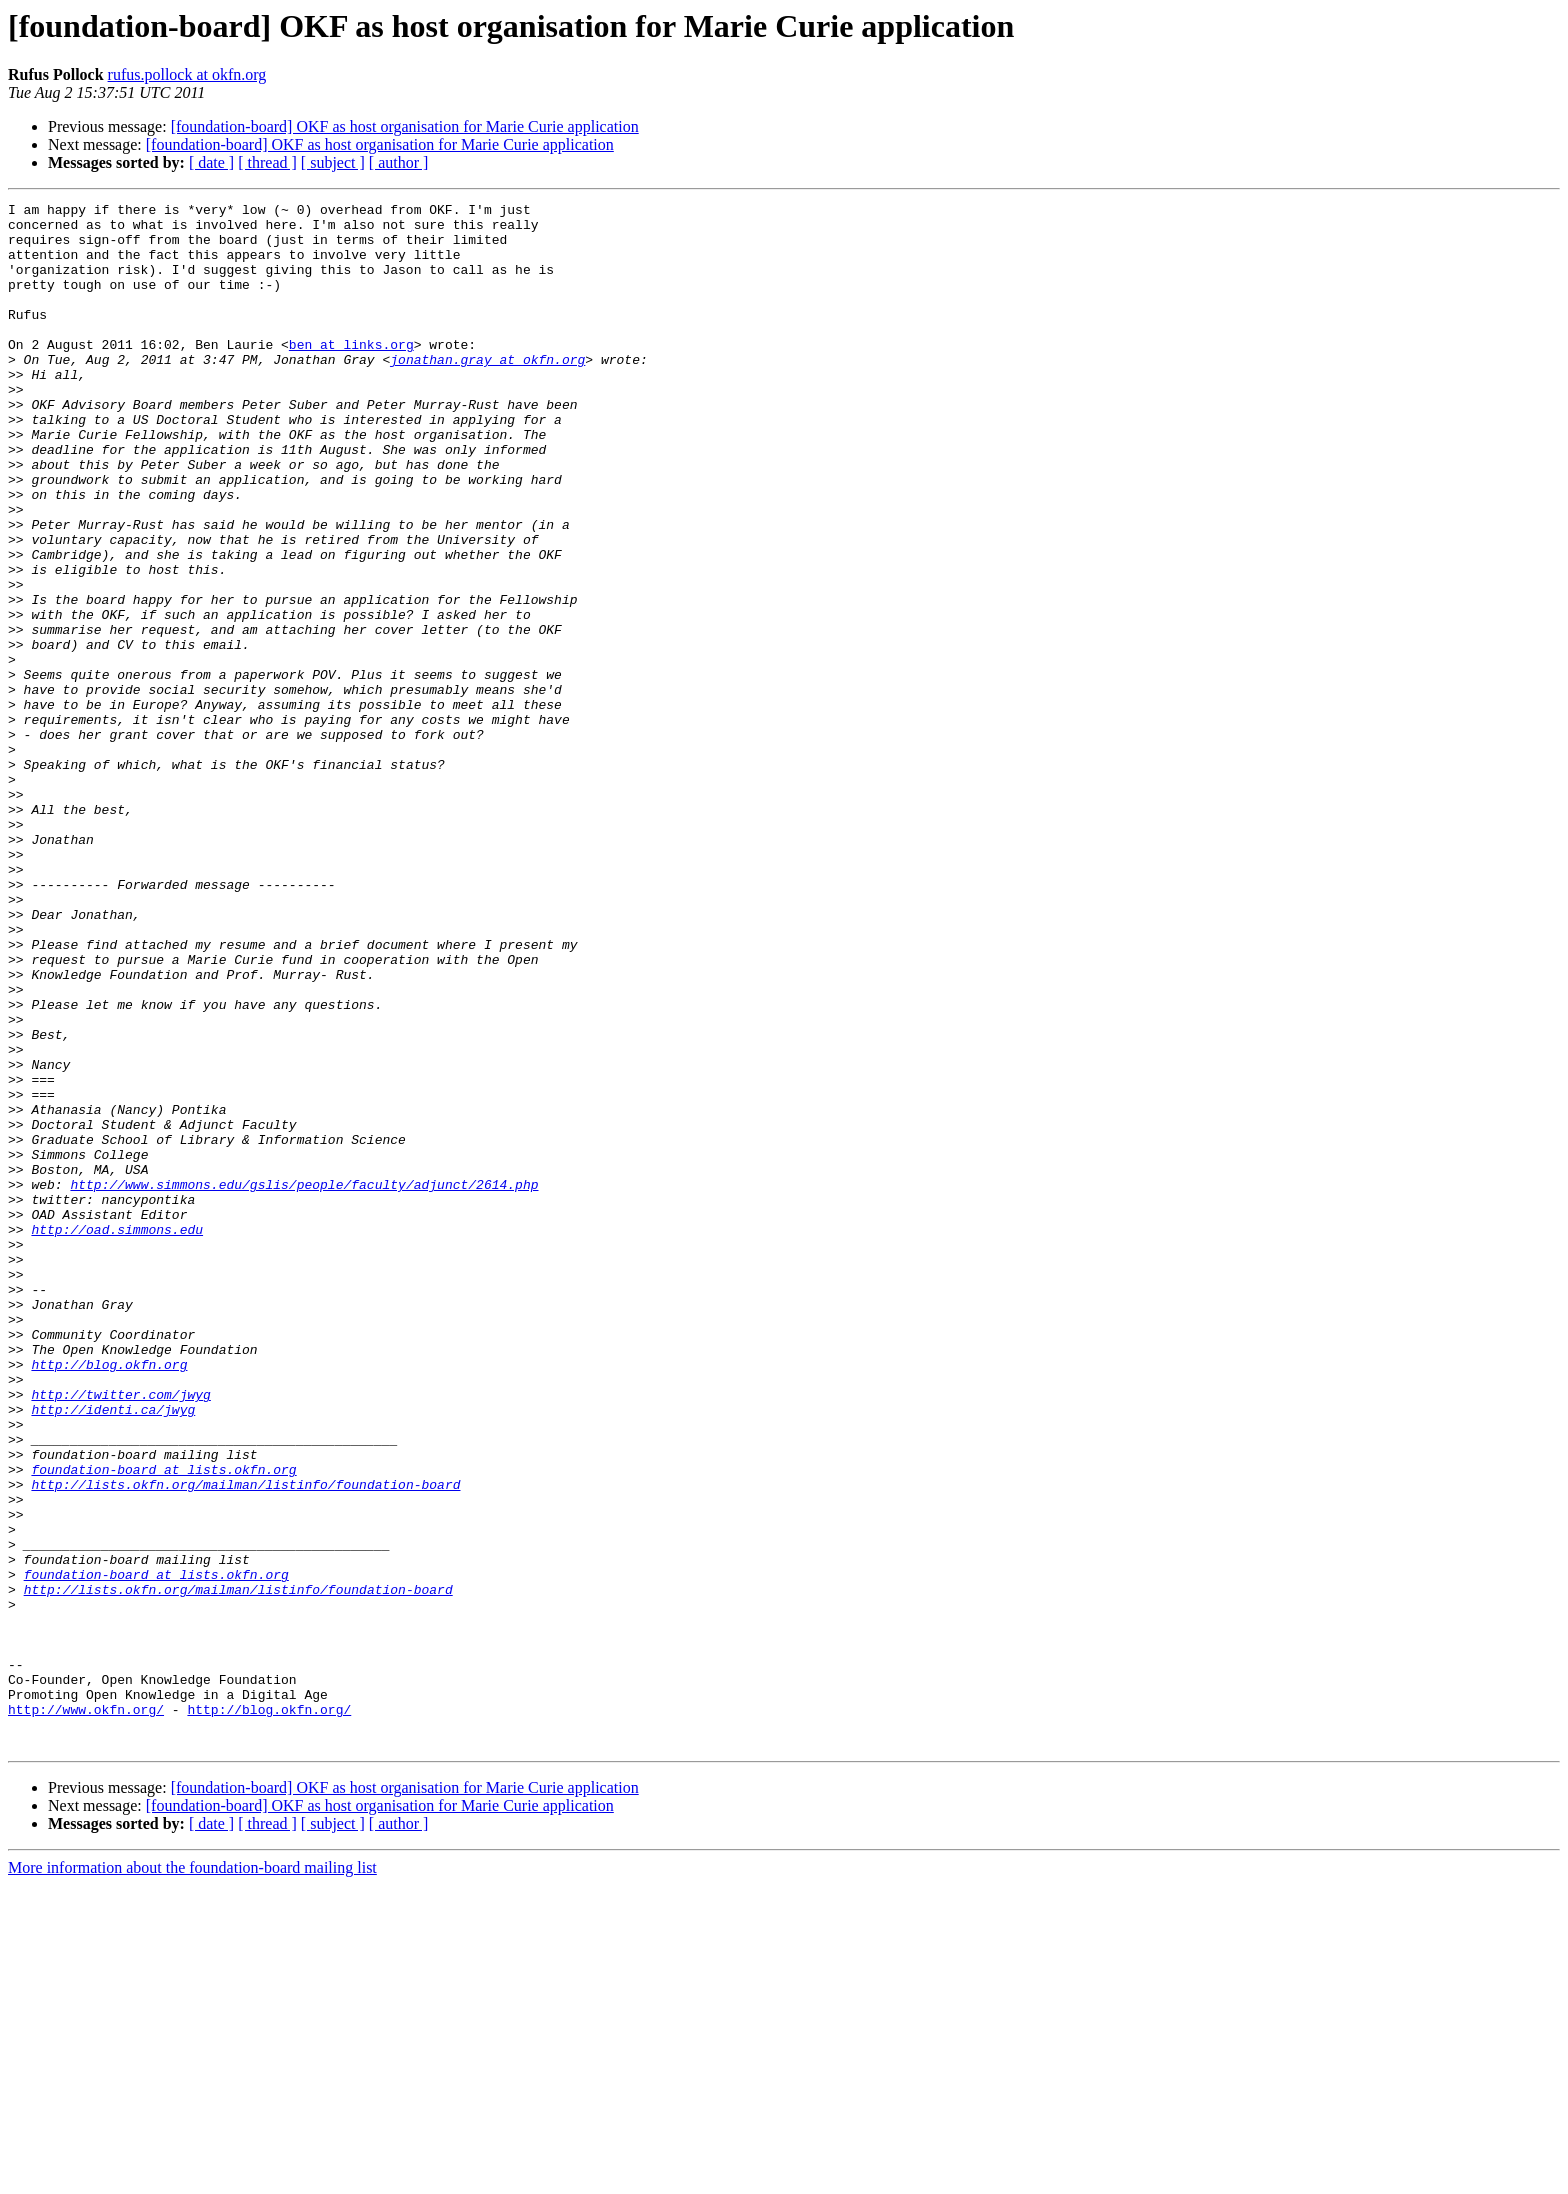 The height and width of the screenshot is (2194, 1568). I want to click on jonathan.gray at okfn.org, so click(487, 392).